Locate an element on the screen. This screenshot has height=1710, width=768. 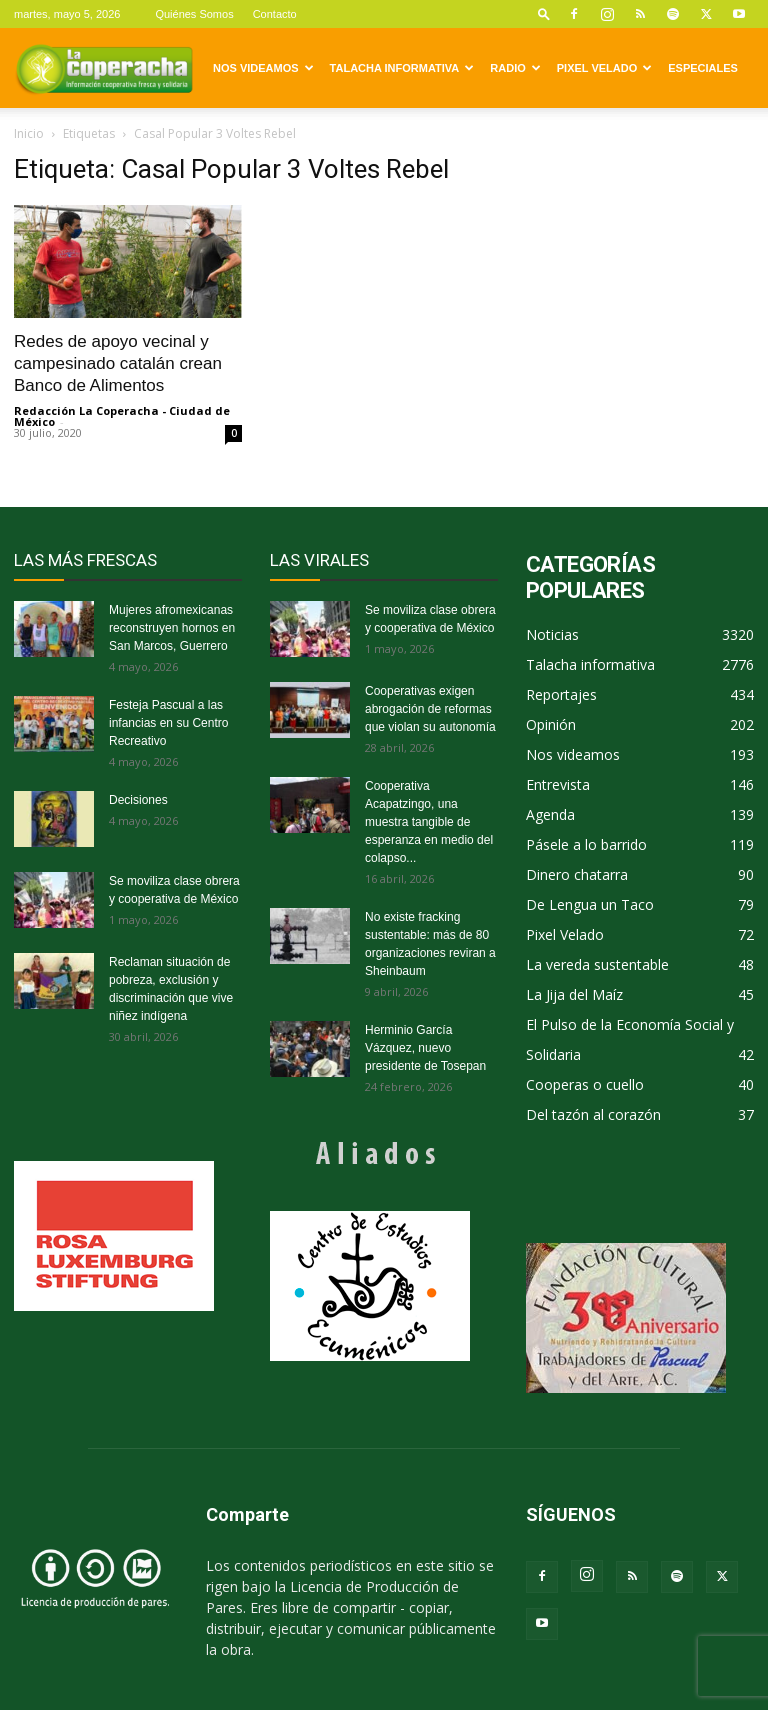
Herminio García Vázquez, nuevo presidente de Tosepan is located at coordinates (425, 1048).